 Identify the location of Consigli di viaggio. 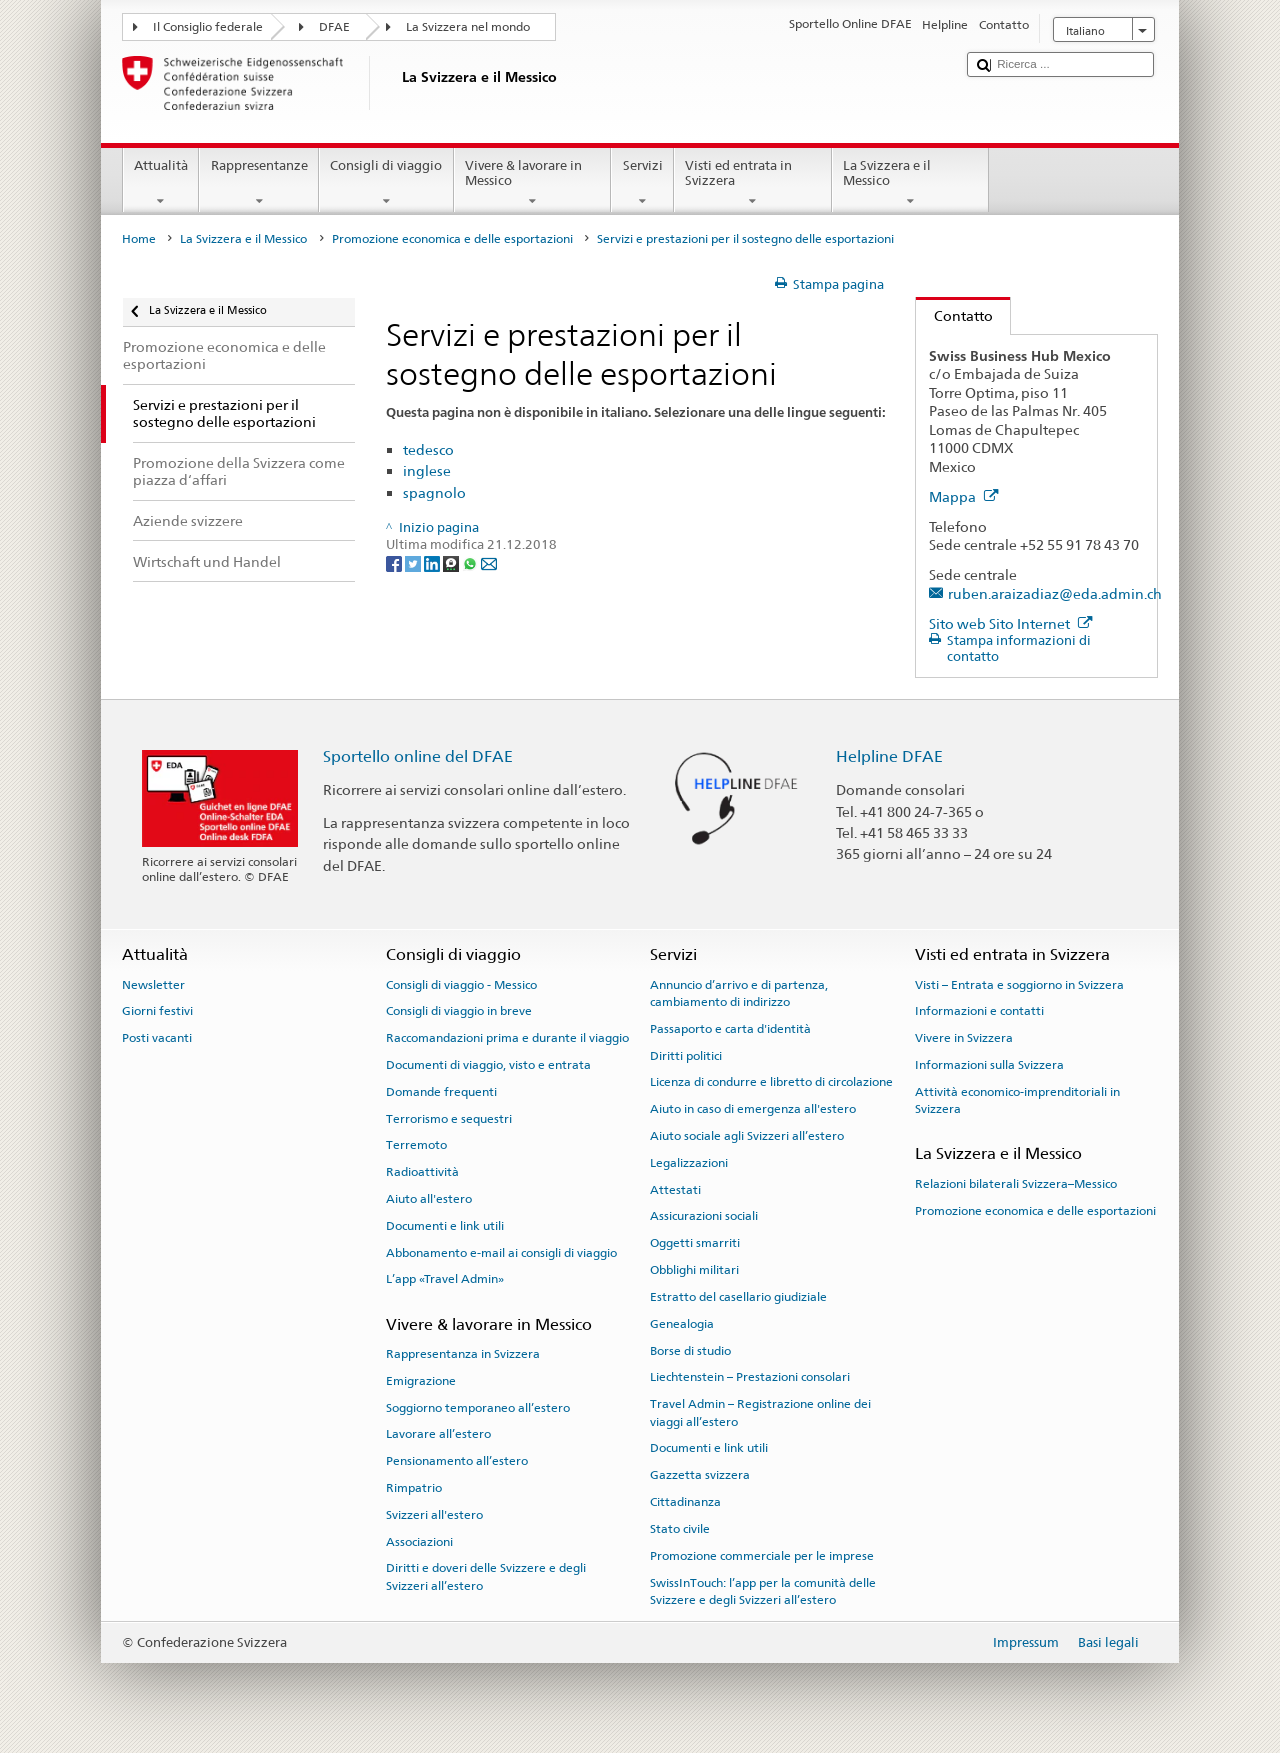
(386, 183).